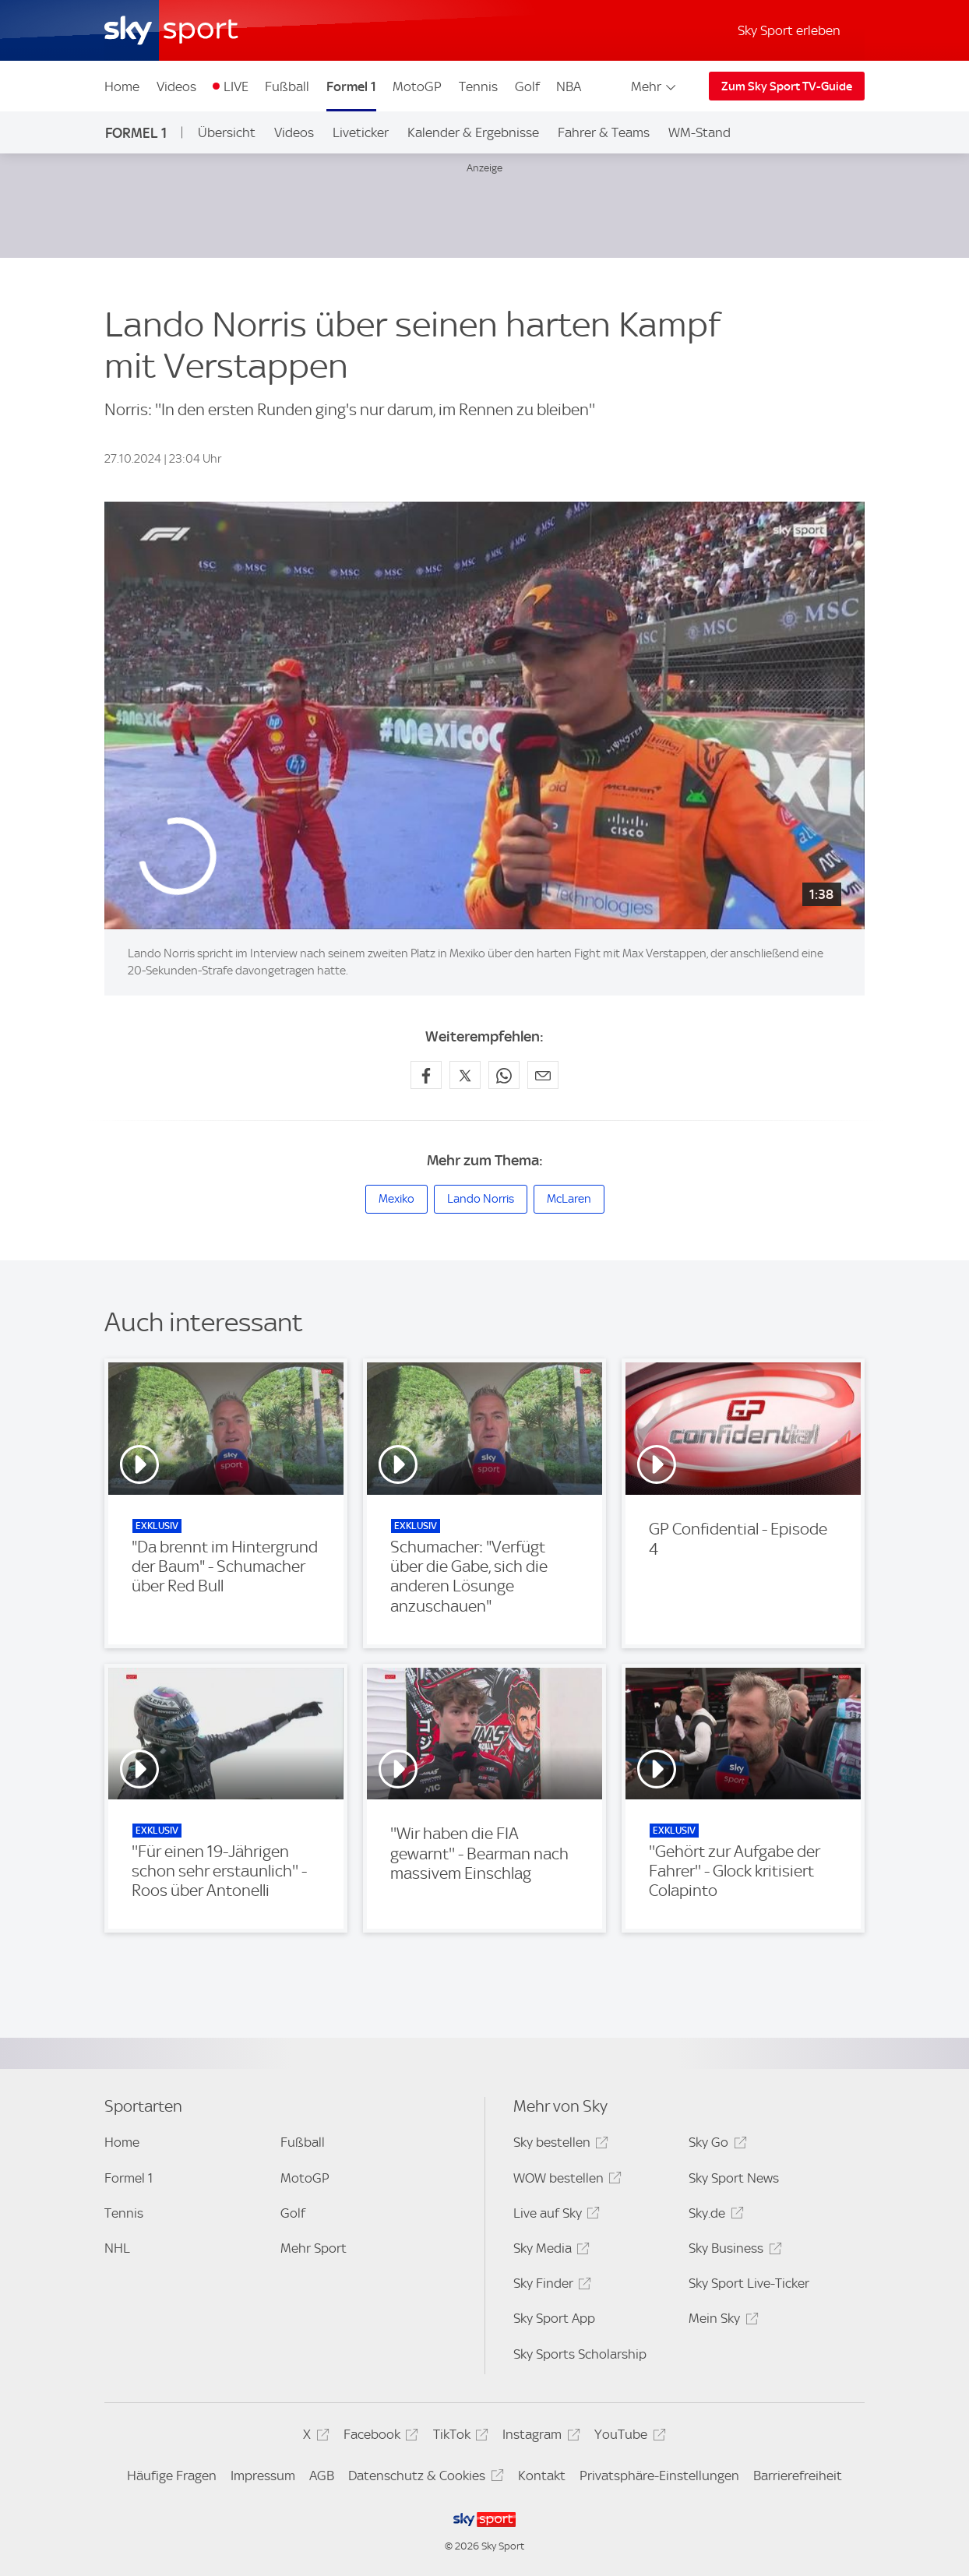 This screenshot has height=2576, width=969. What do you see at coordinates (351, 86) in the screenshot?
I see `Formel 1` at bounding box center [351, 86].